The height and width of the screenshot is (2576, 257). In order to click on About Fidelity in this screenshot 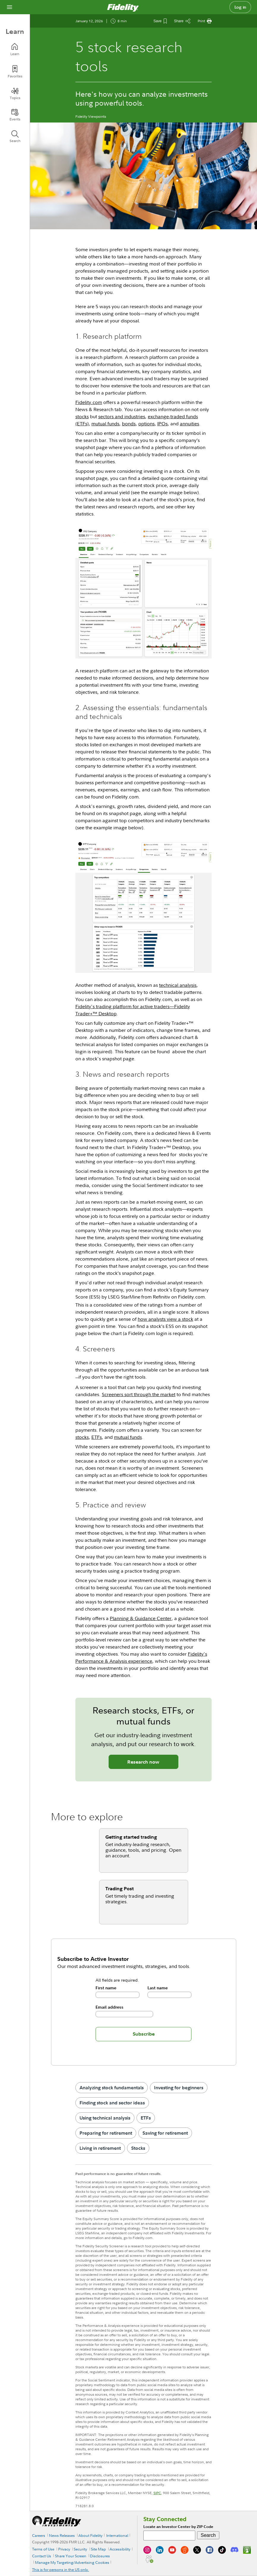, I will do `click(90, 2535)`.